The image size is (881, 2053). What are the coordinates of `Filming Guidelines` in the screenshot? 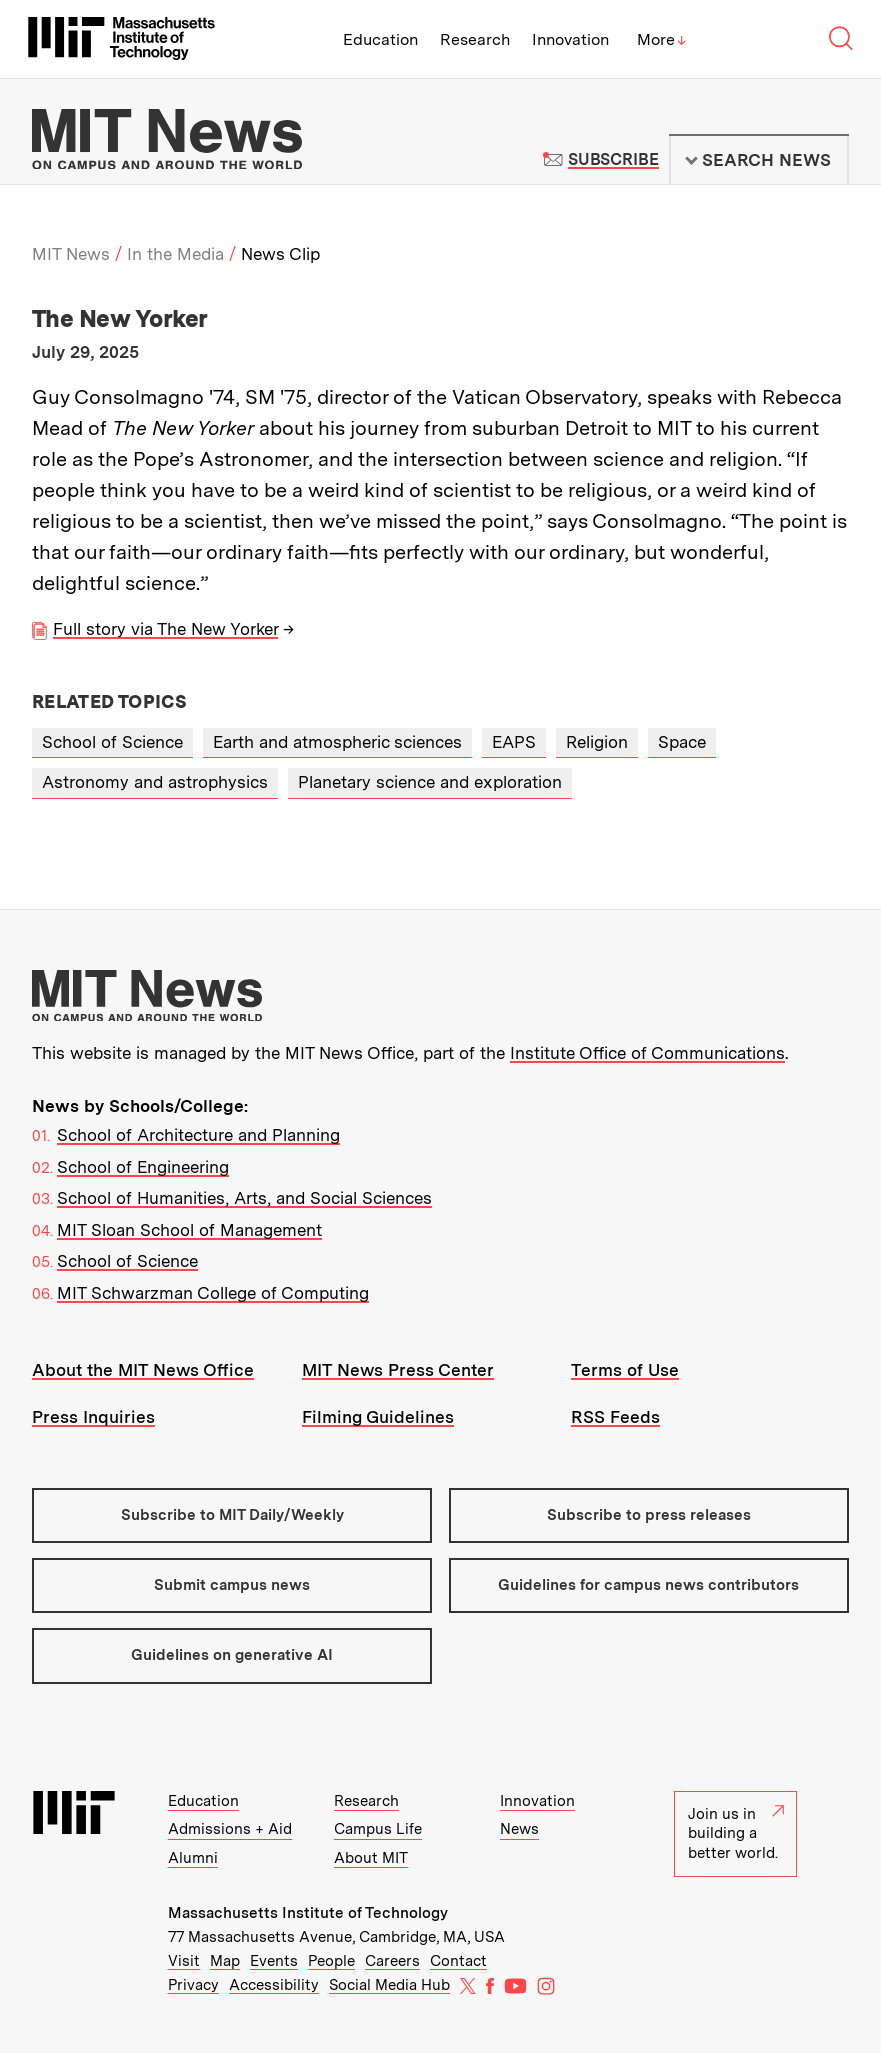 It's located at (378, 1417).